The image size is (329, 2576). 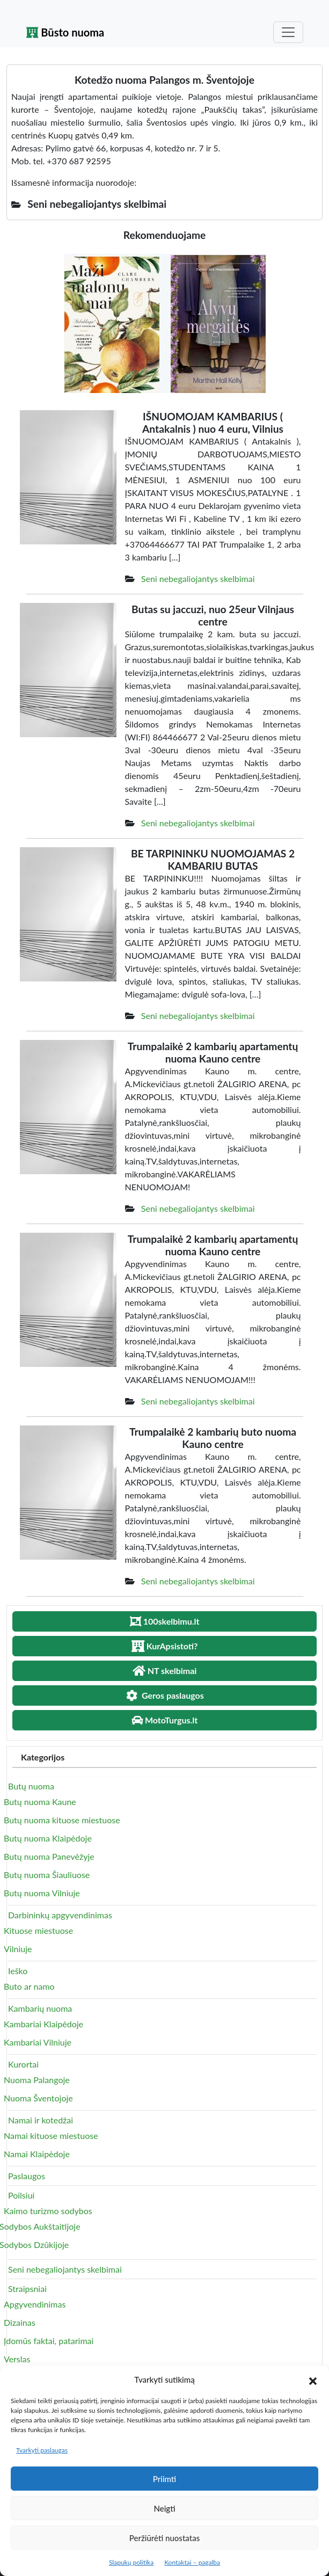 What do you see at coordinates (192, 2562) in the screenshot?
I see `Kontaktai – pagalba` at bounding box center [192, 2562].